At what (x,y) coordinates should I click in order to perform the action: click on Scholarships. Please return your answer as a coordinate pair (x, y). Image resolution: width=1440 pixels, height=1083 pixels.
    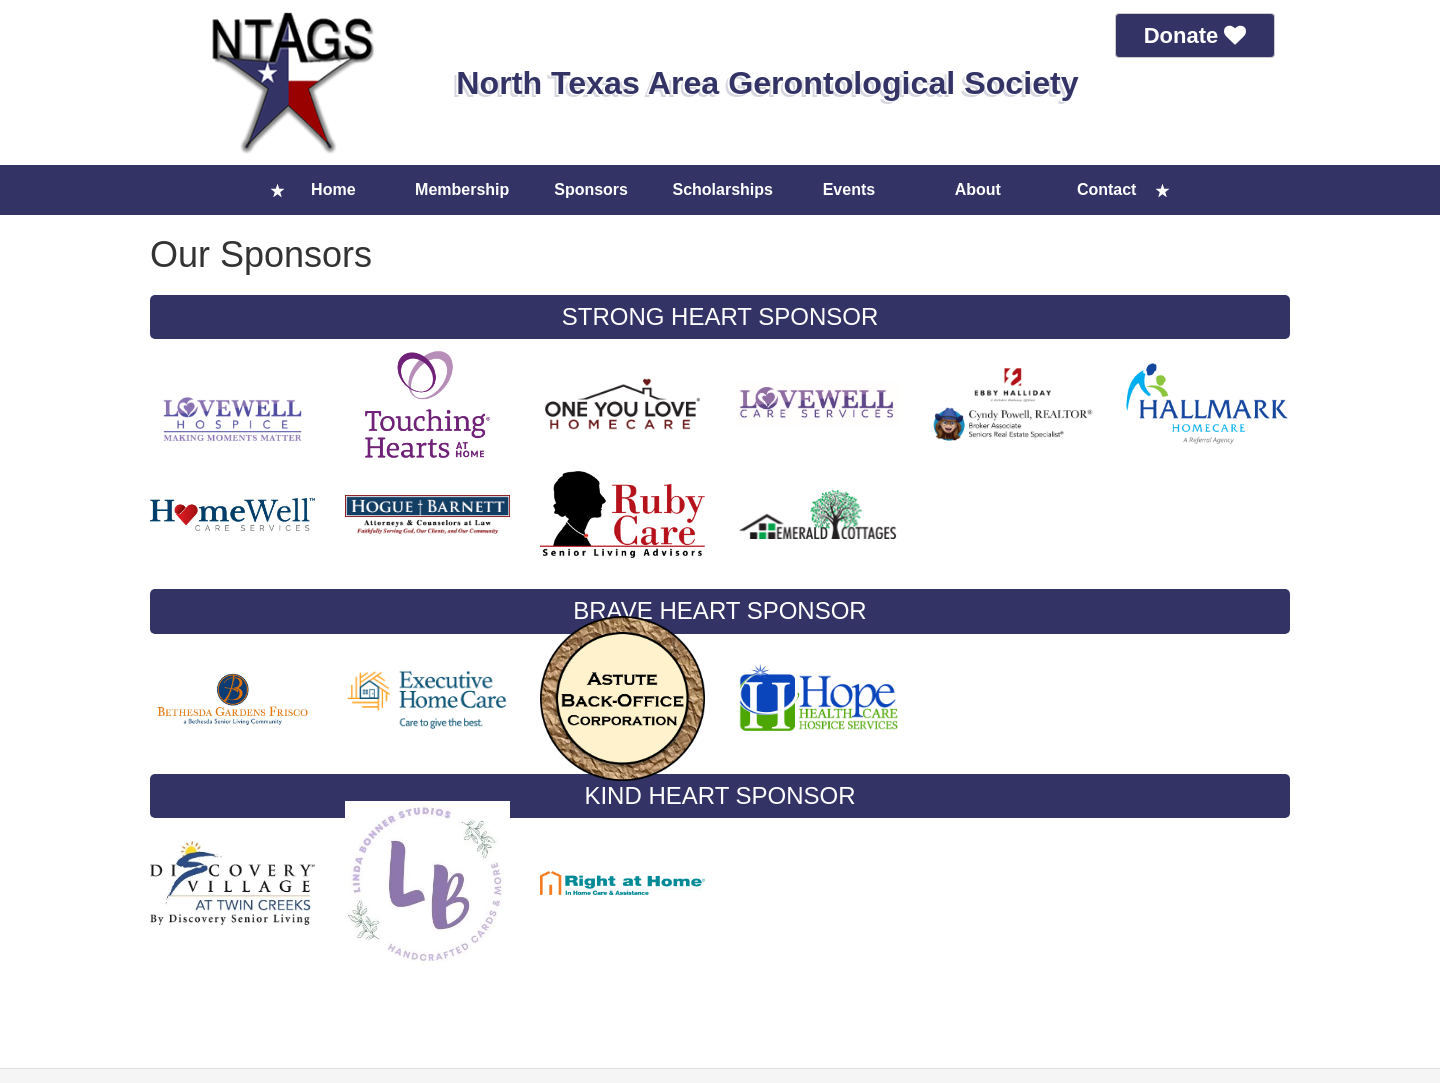
    Looking at the image, I should click on (723, 189).